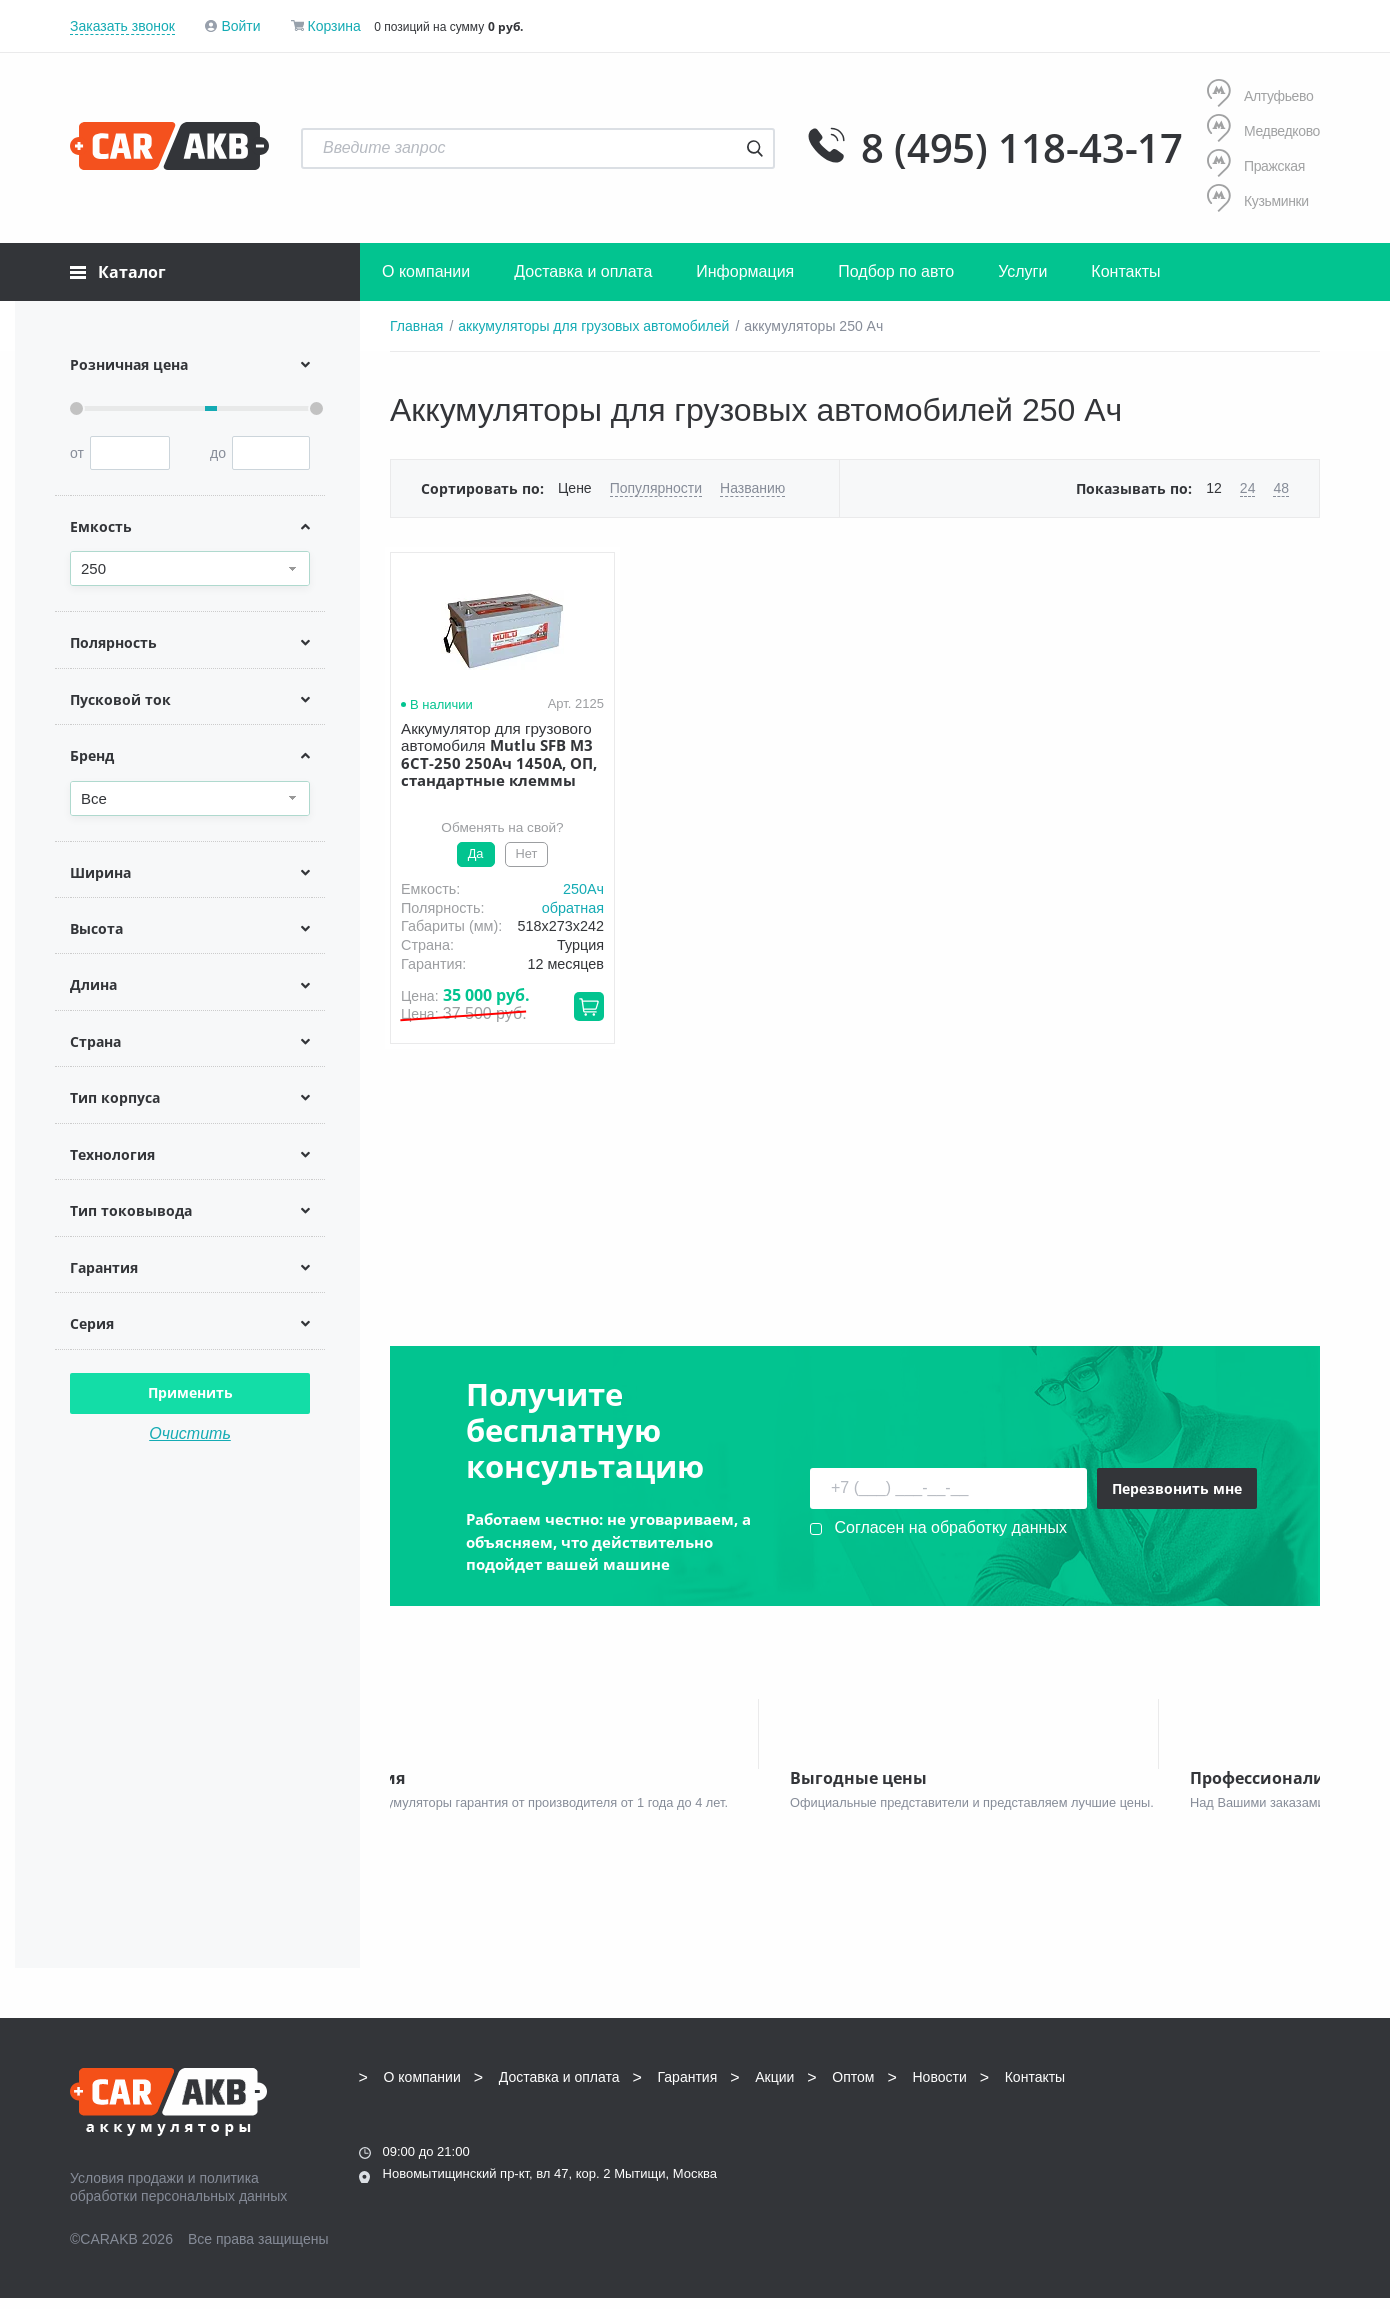 The width and height of the screenshot is (1390, 2309). Describe the element at coordinates (1281, 488) in the screenshot. I see `48` at that location.